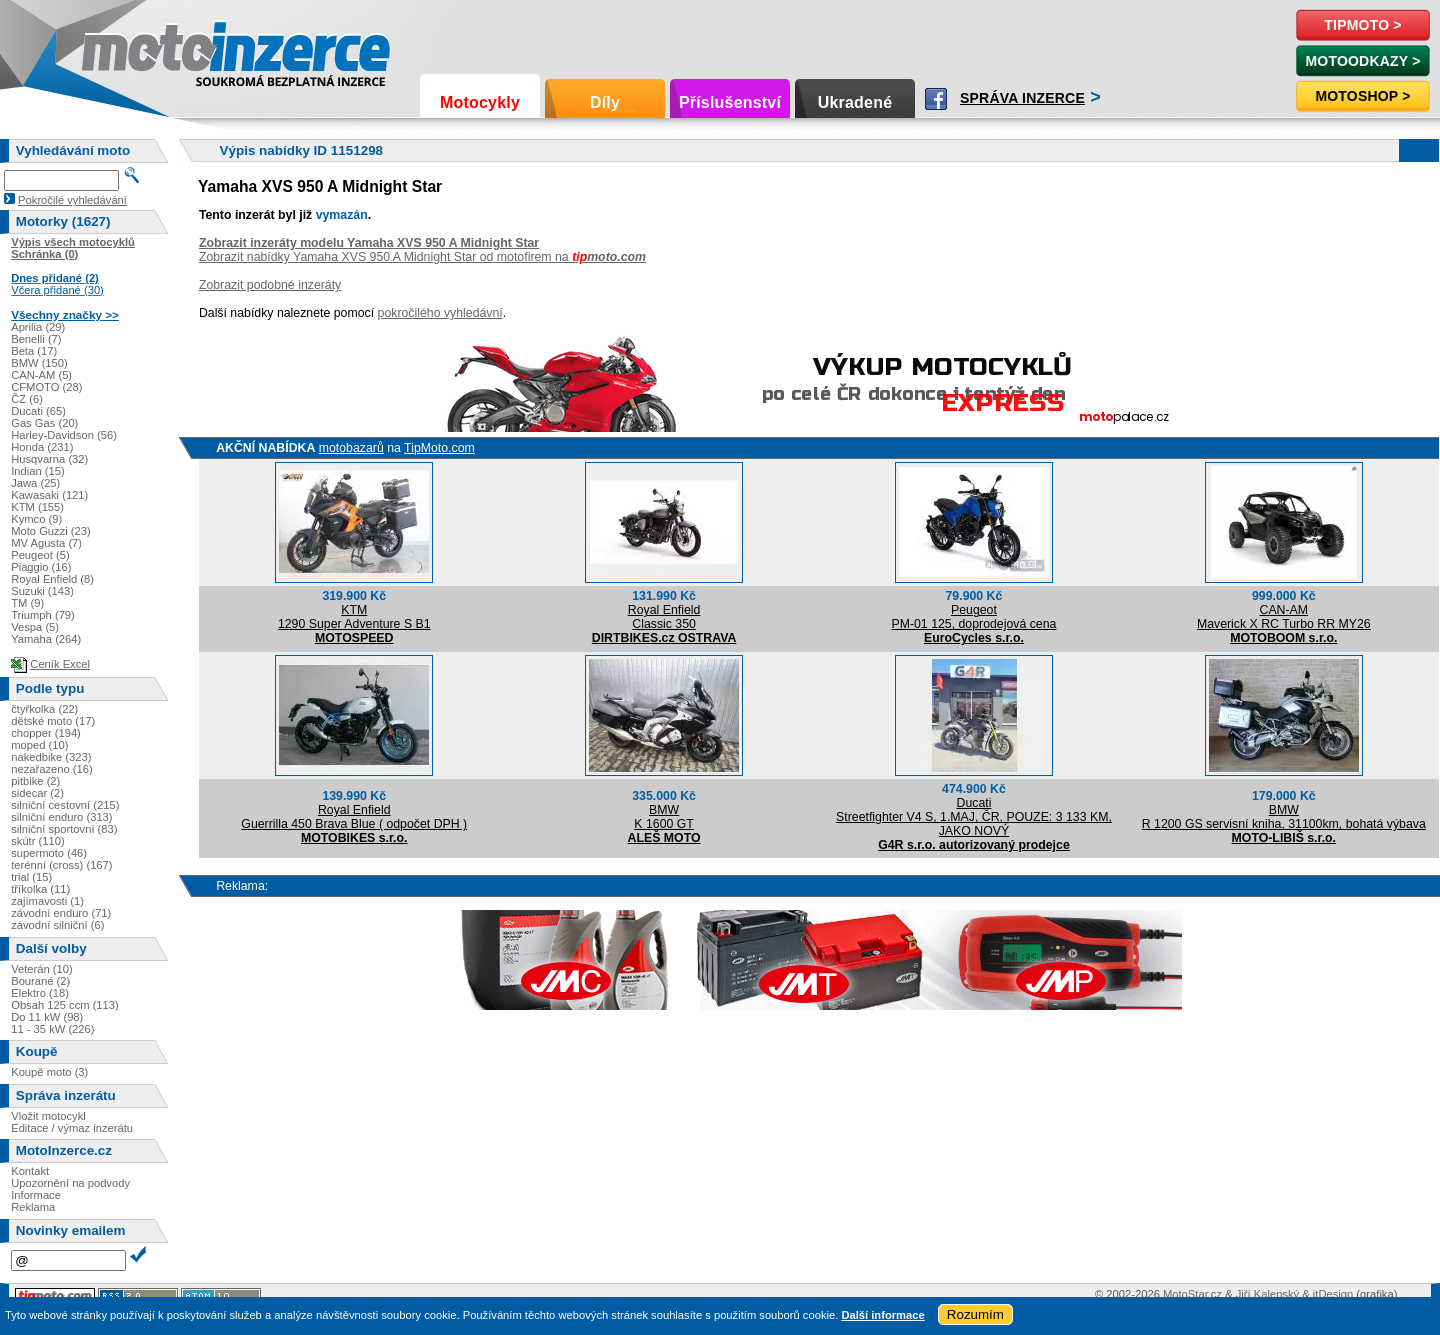 Image resolution: width=1440 pixels, height=1335 pixels. Describe the element at coordinates (38, 411) in the screenshot. I see `Ducati (65)` at that location.